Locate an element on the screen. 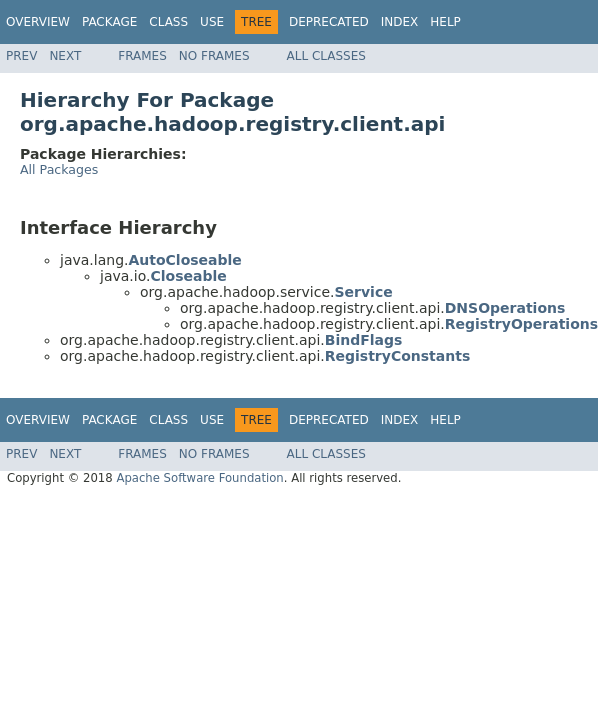  All Classes is located at coordinates (326, 56).